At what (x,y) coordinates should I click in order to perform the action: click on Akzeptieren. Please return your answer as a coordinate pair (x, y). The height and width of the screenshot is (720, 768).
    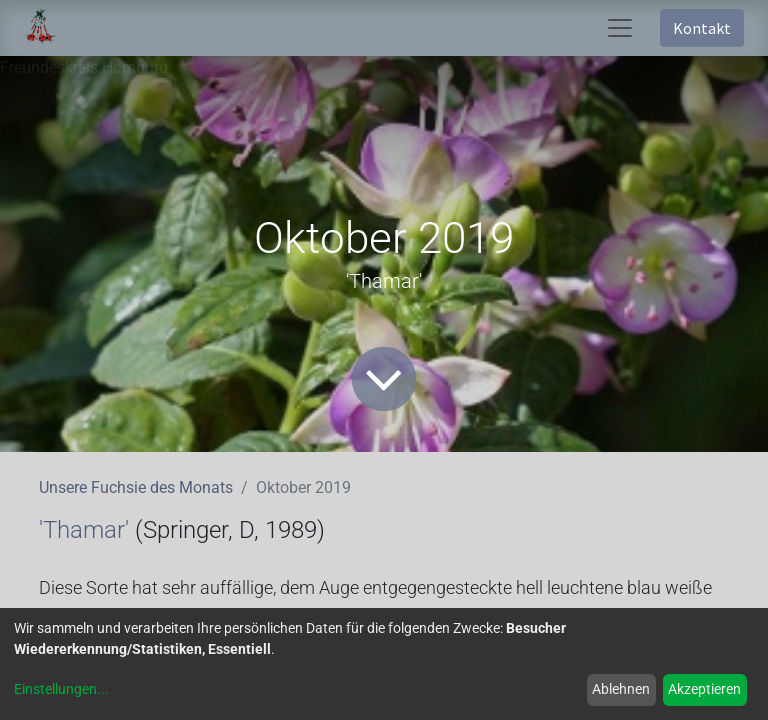
    Looking at the image, I should click on (704, 689).